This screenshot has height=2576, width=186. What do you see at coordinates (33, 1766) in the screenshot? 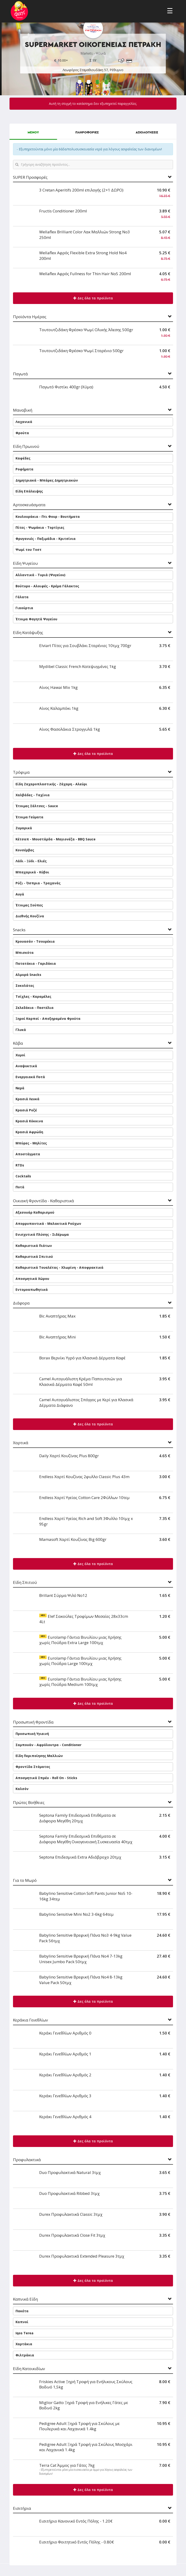
I see `Φροντίδα Στόματος` at bounding box center [33, 1766].